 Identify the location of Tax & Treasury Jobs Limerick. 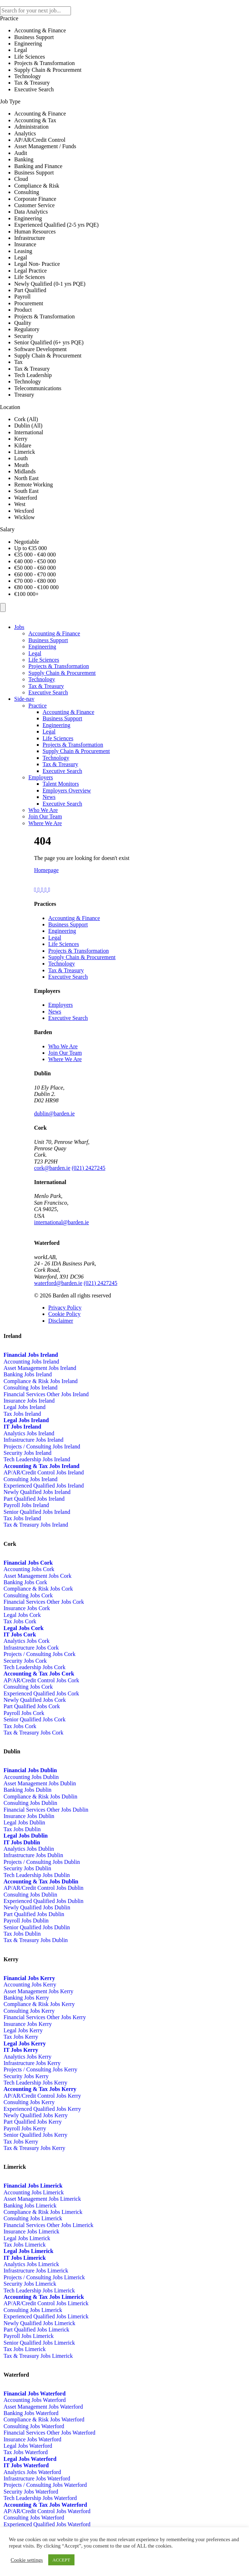
(38, 2356).